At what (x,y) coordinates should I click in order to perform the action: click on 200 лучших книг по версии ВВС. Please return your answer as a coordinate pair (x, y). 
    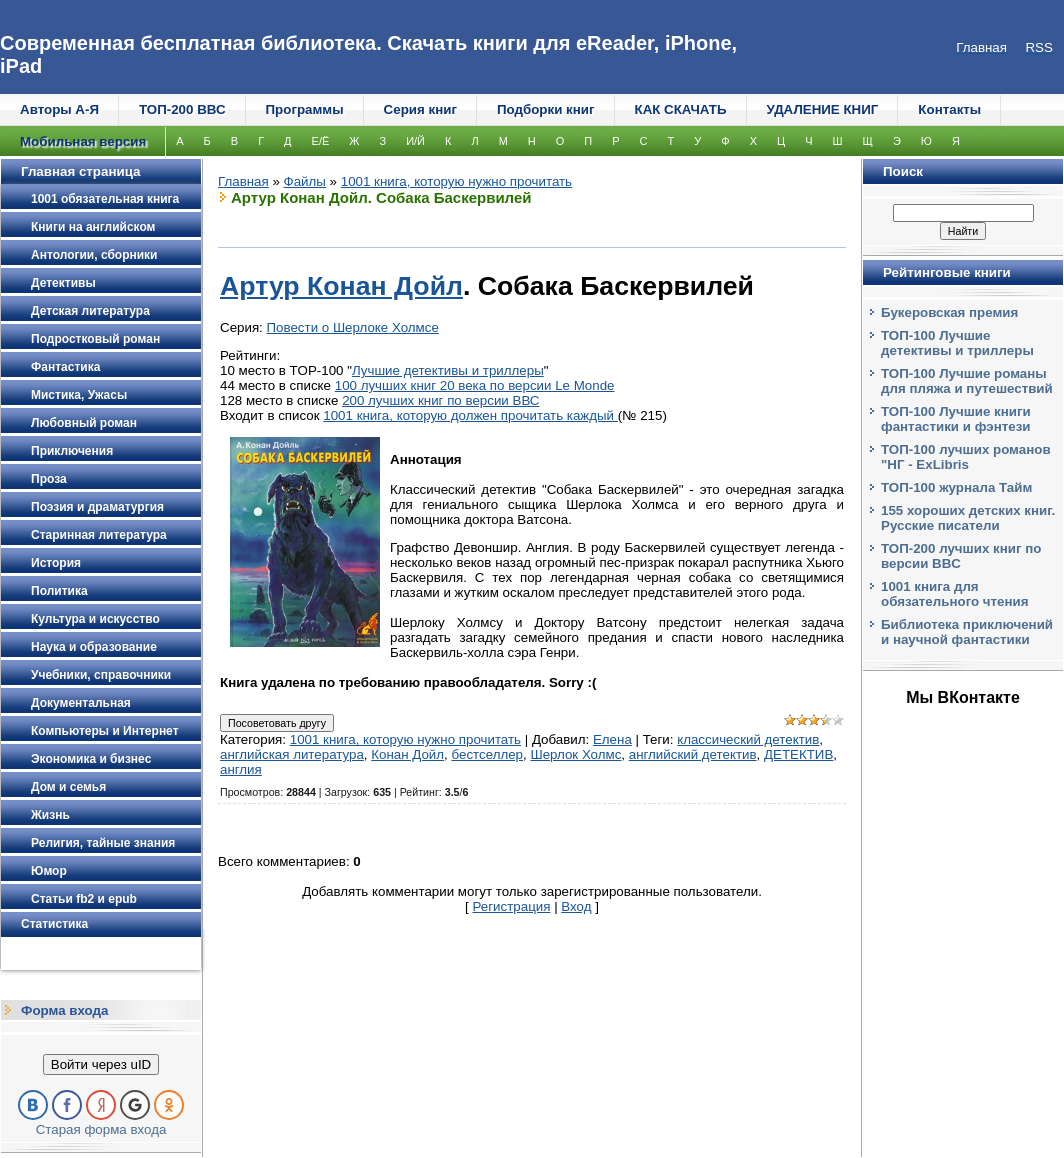
    Looking at the image, I should click on (440, 400).